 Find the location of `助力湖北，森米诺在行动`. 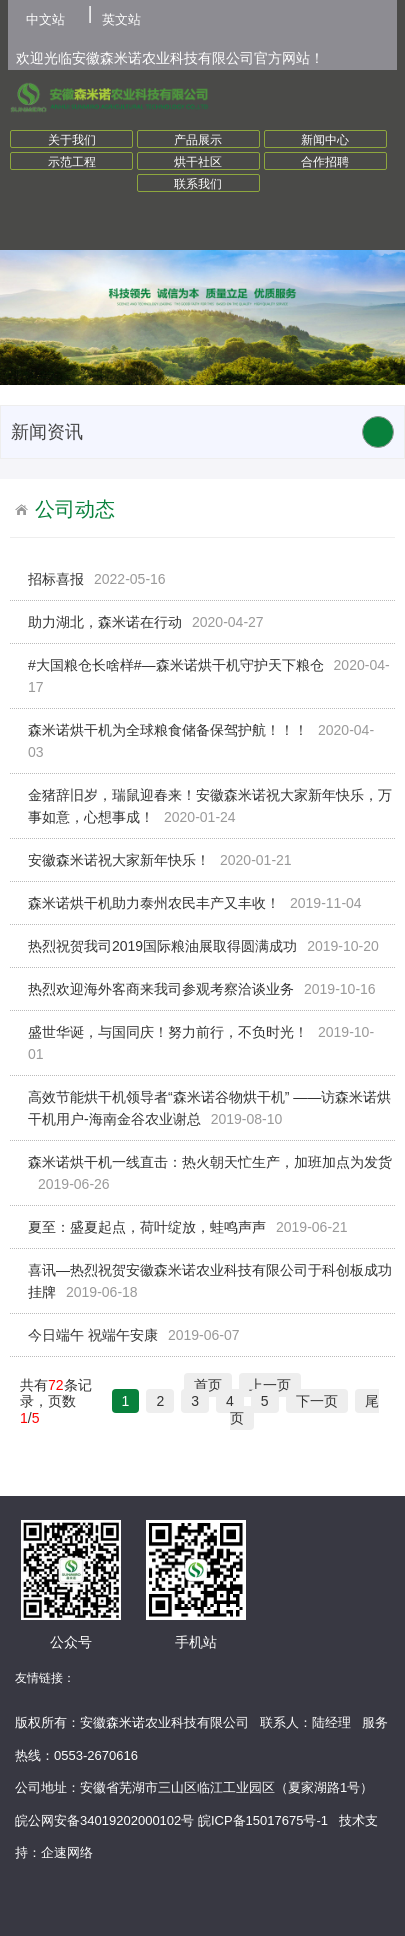

助力湖北，森米诺在行动 is located at coordinates (105, 622).